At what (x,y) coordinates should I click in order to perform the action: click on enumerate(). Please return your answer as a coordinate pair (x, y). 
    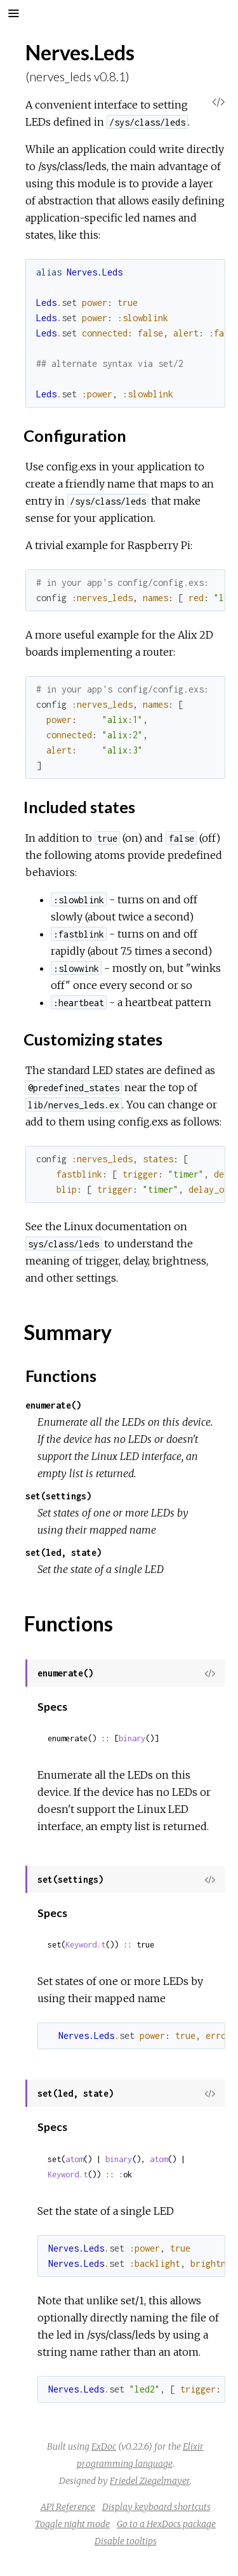
    Looking at the image, I should click on (53, 1405).